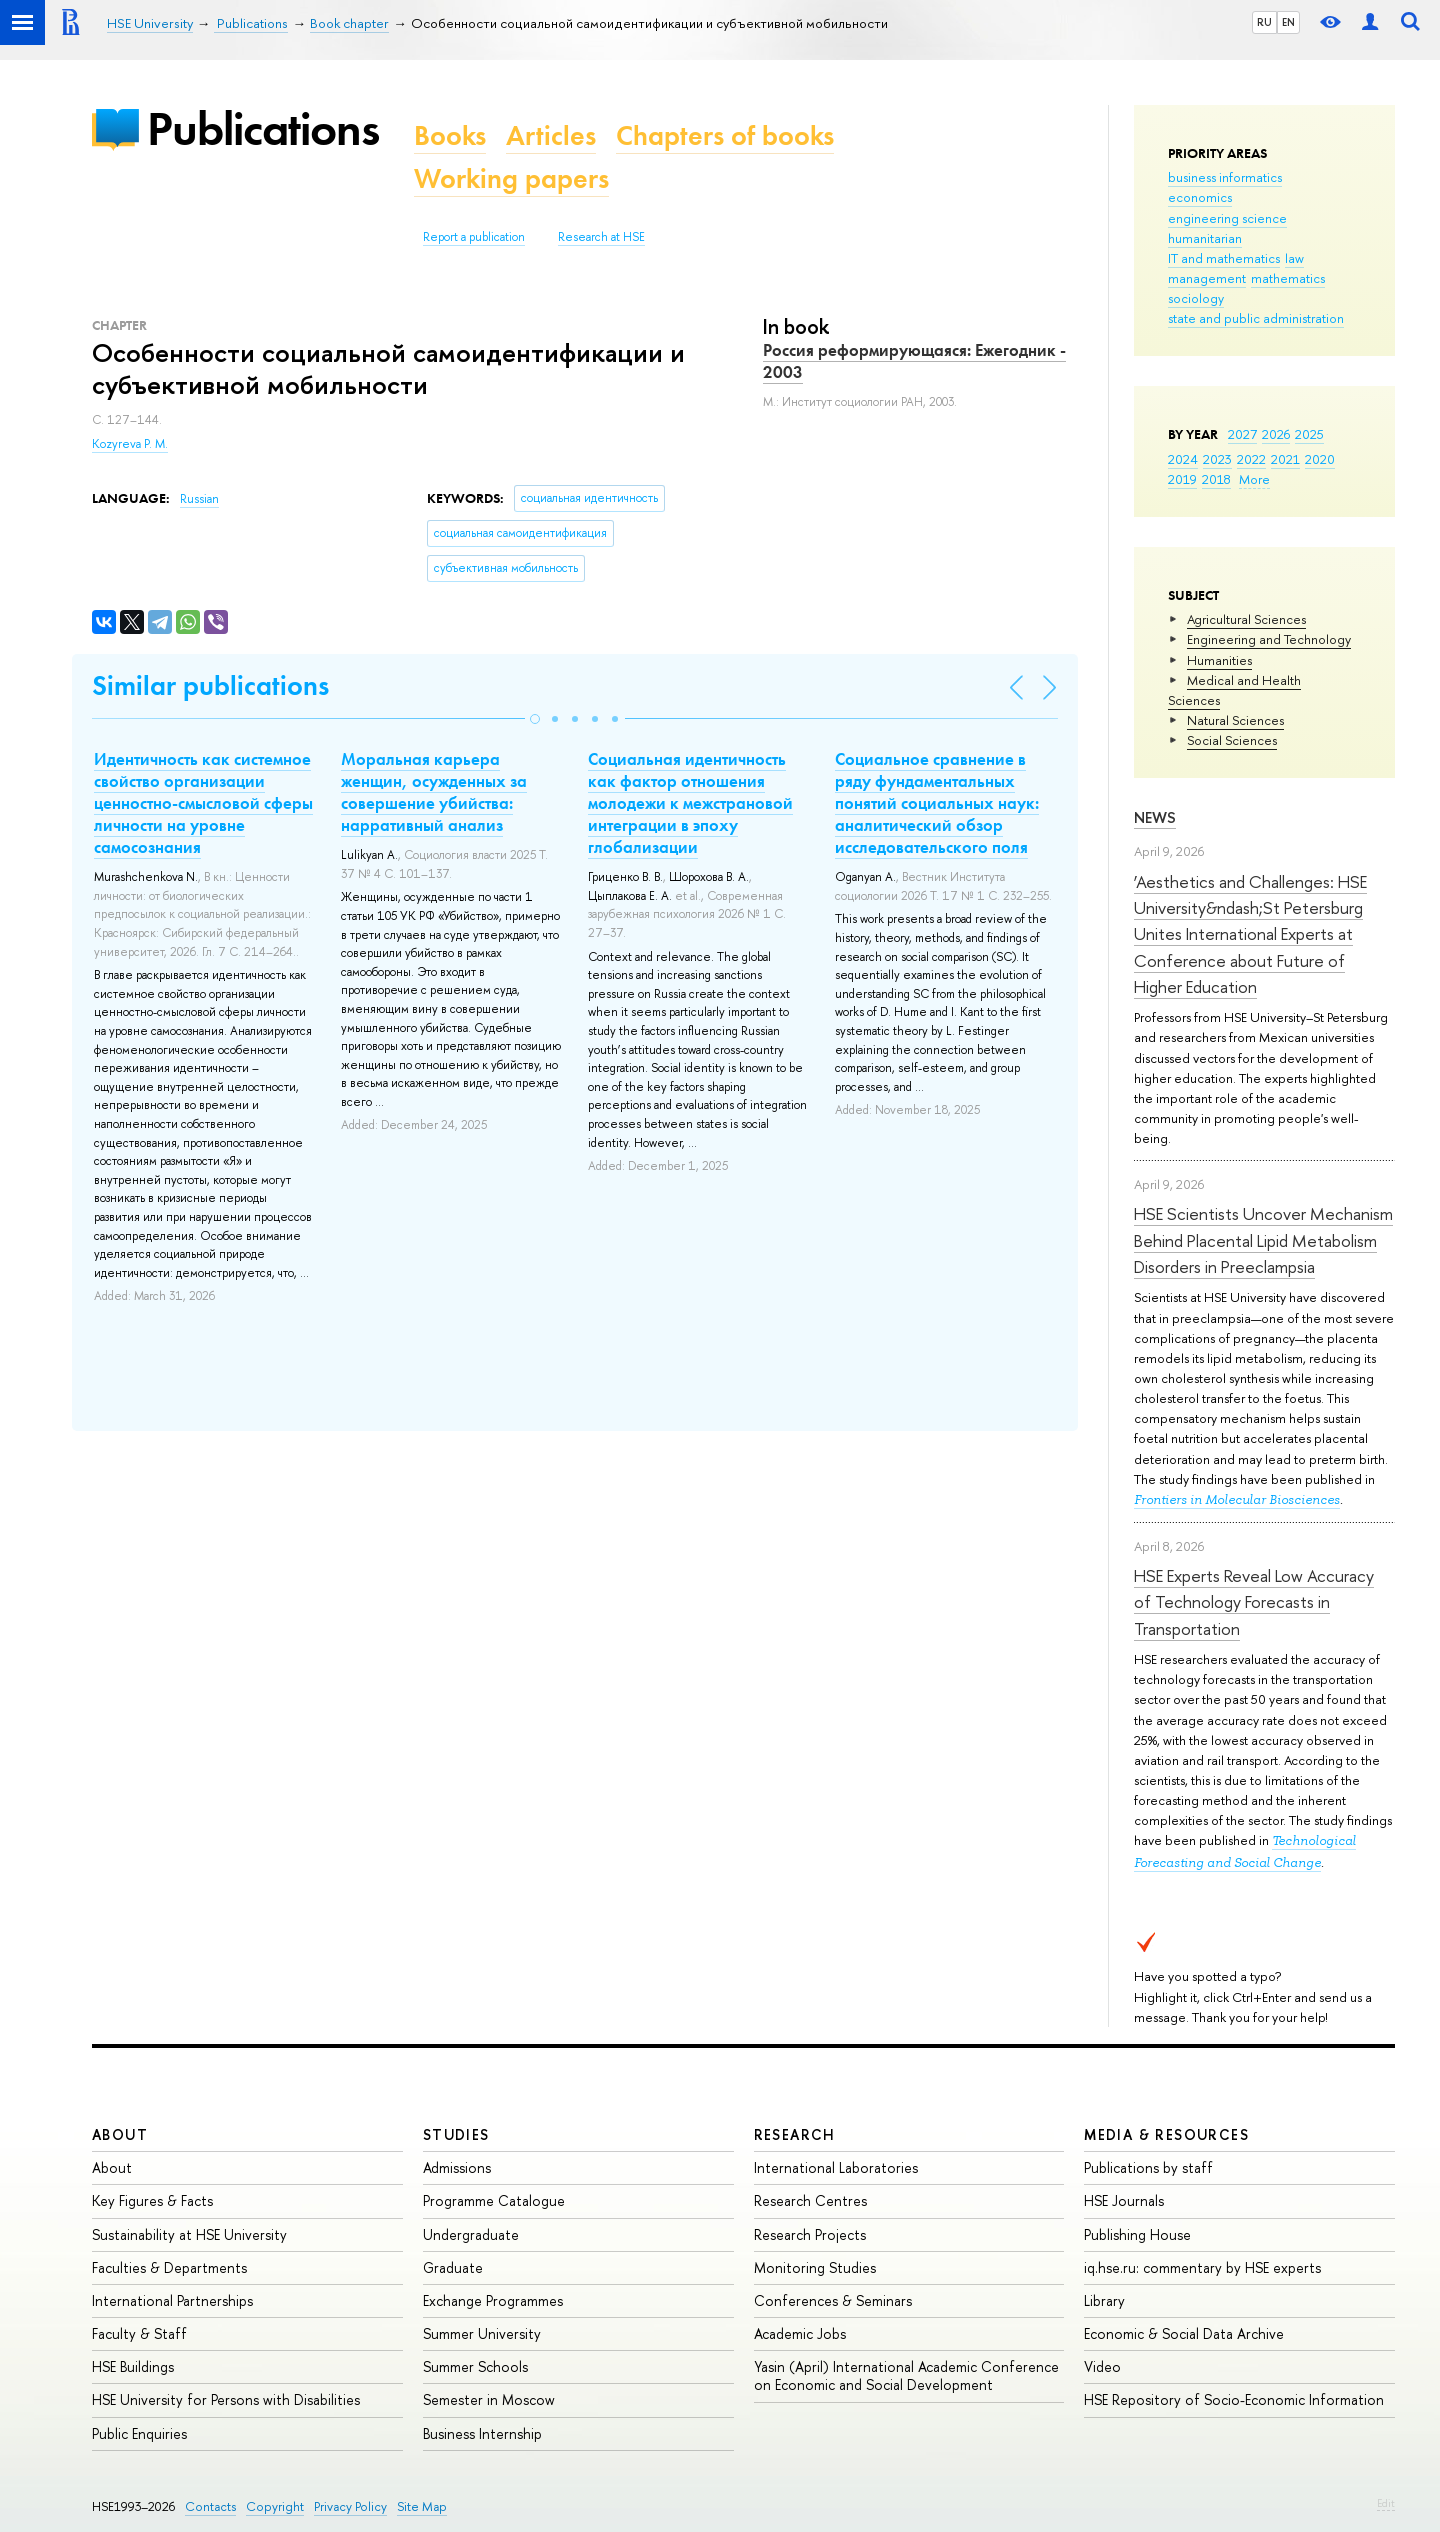 The image size is (1440, 2532). Describe the element at coordinates (511, 178) in the screenshot. I see `Working papers` at that location.